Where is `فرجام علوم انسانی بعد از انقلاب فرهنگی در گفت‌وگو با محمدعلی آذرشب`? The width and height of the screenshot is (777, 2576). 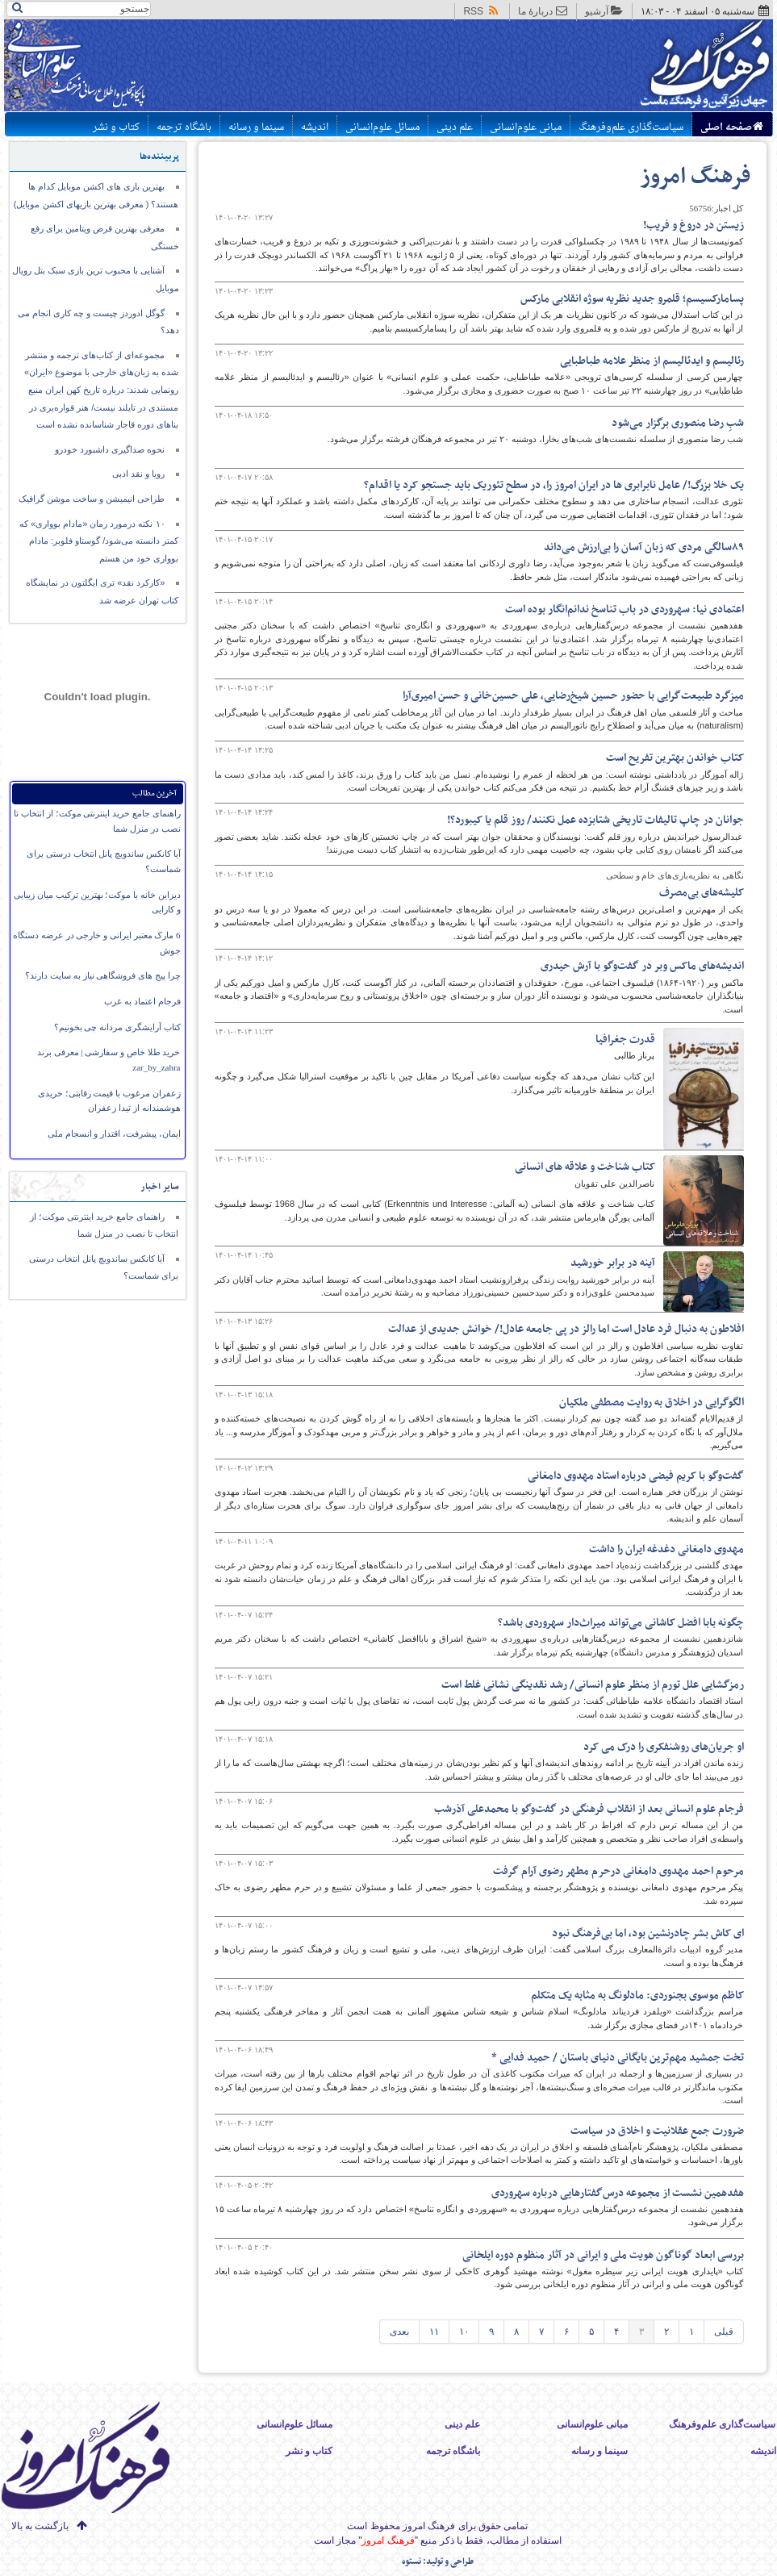
فرجام علوم انسانی بعد از انقلاب فرهنگی در گفت‌وگو با محمدعلی آذرشب is located at coordinates (589, 1809).